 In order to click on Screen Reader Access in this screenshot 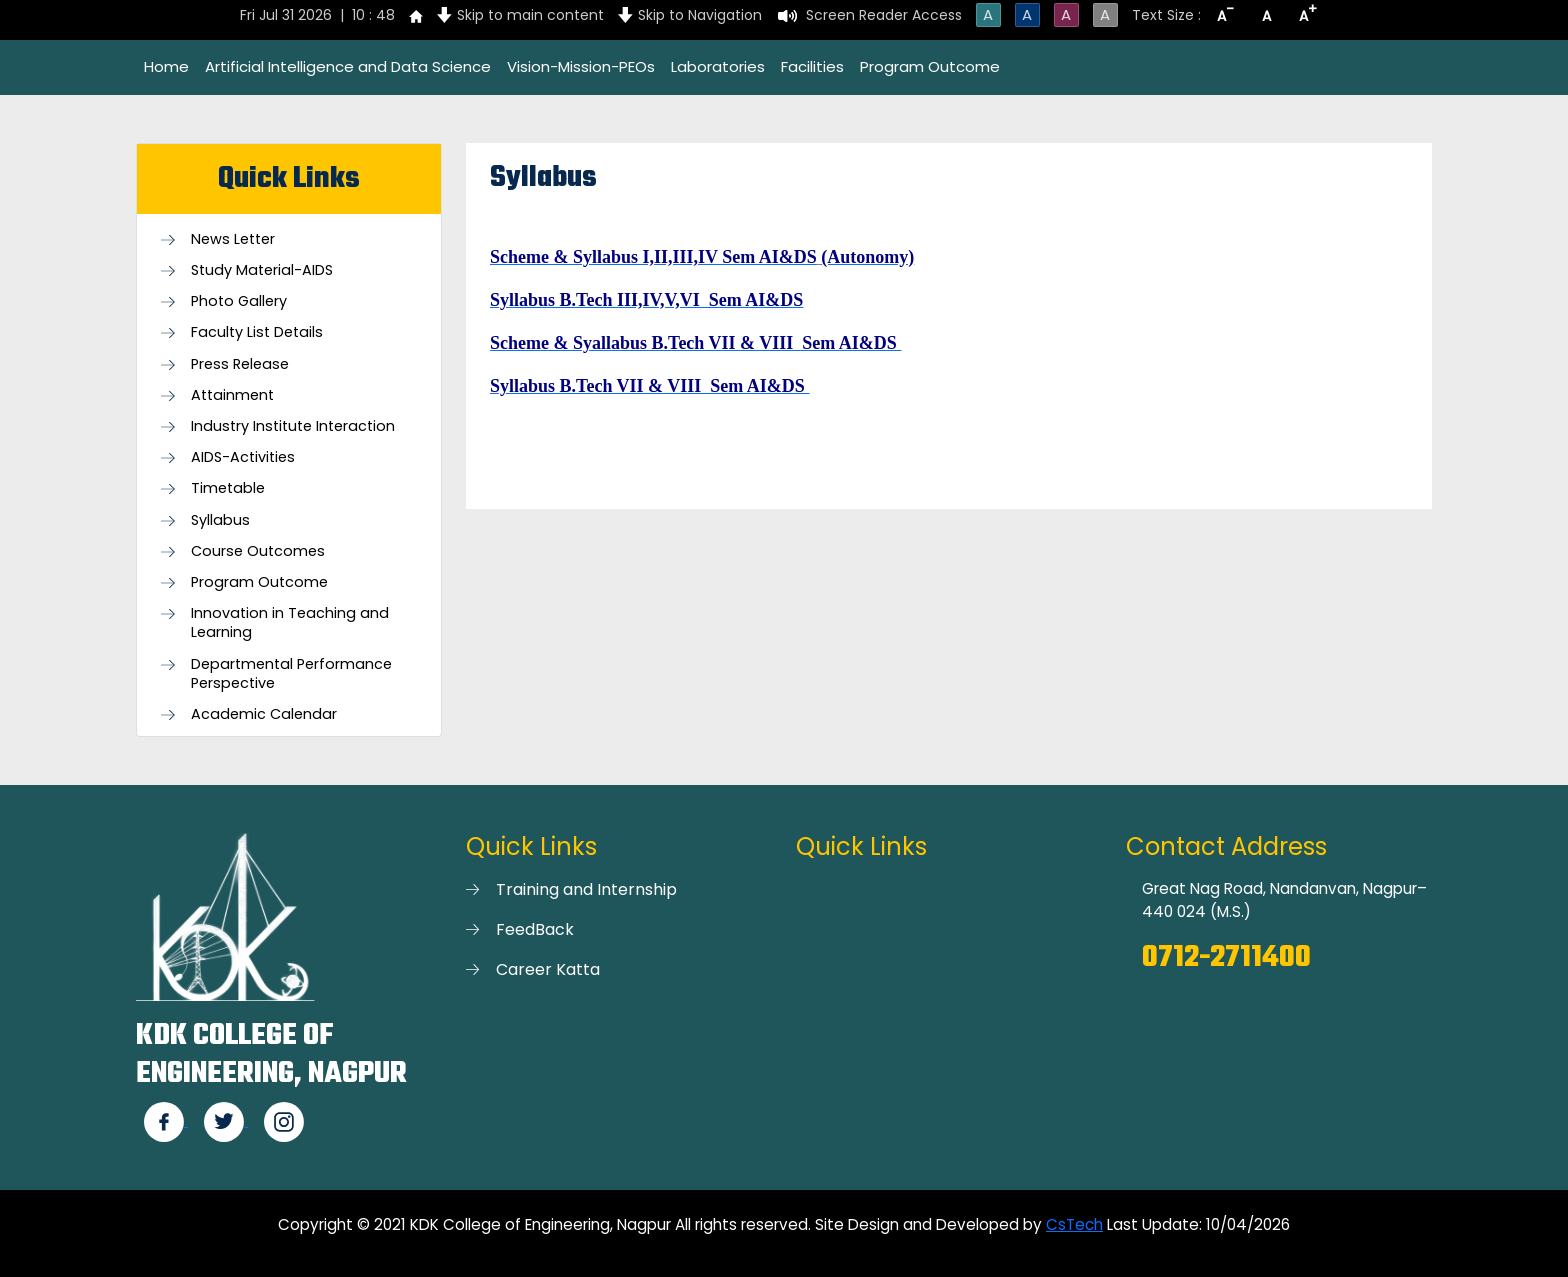, I will do `click(884, 15)`.